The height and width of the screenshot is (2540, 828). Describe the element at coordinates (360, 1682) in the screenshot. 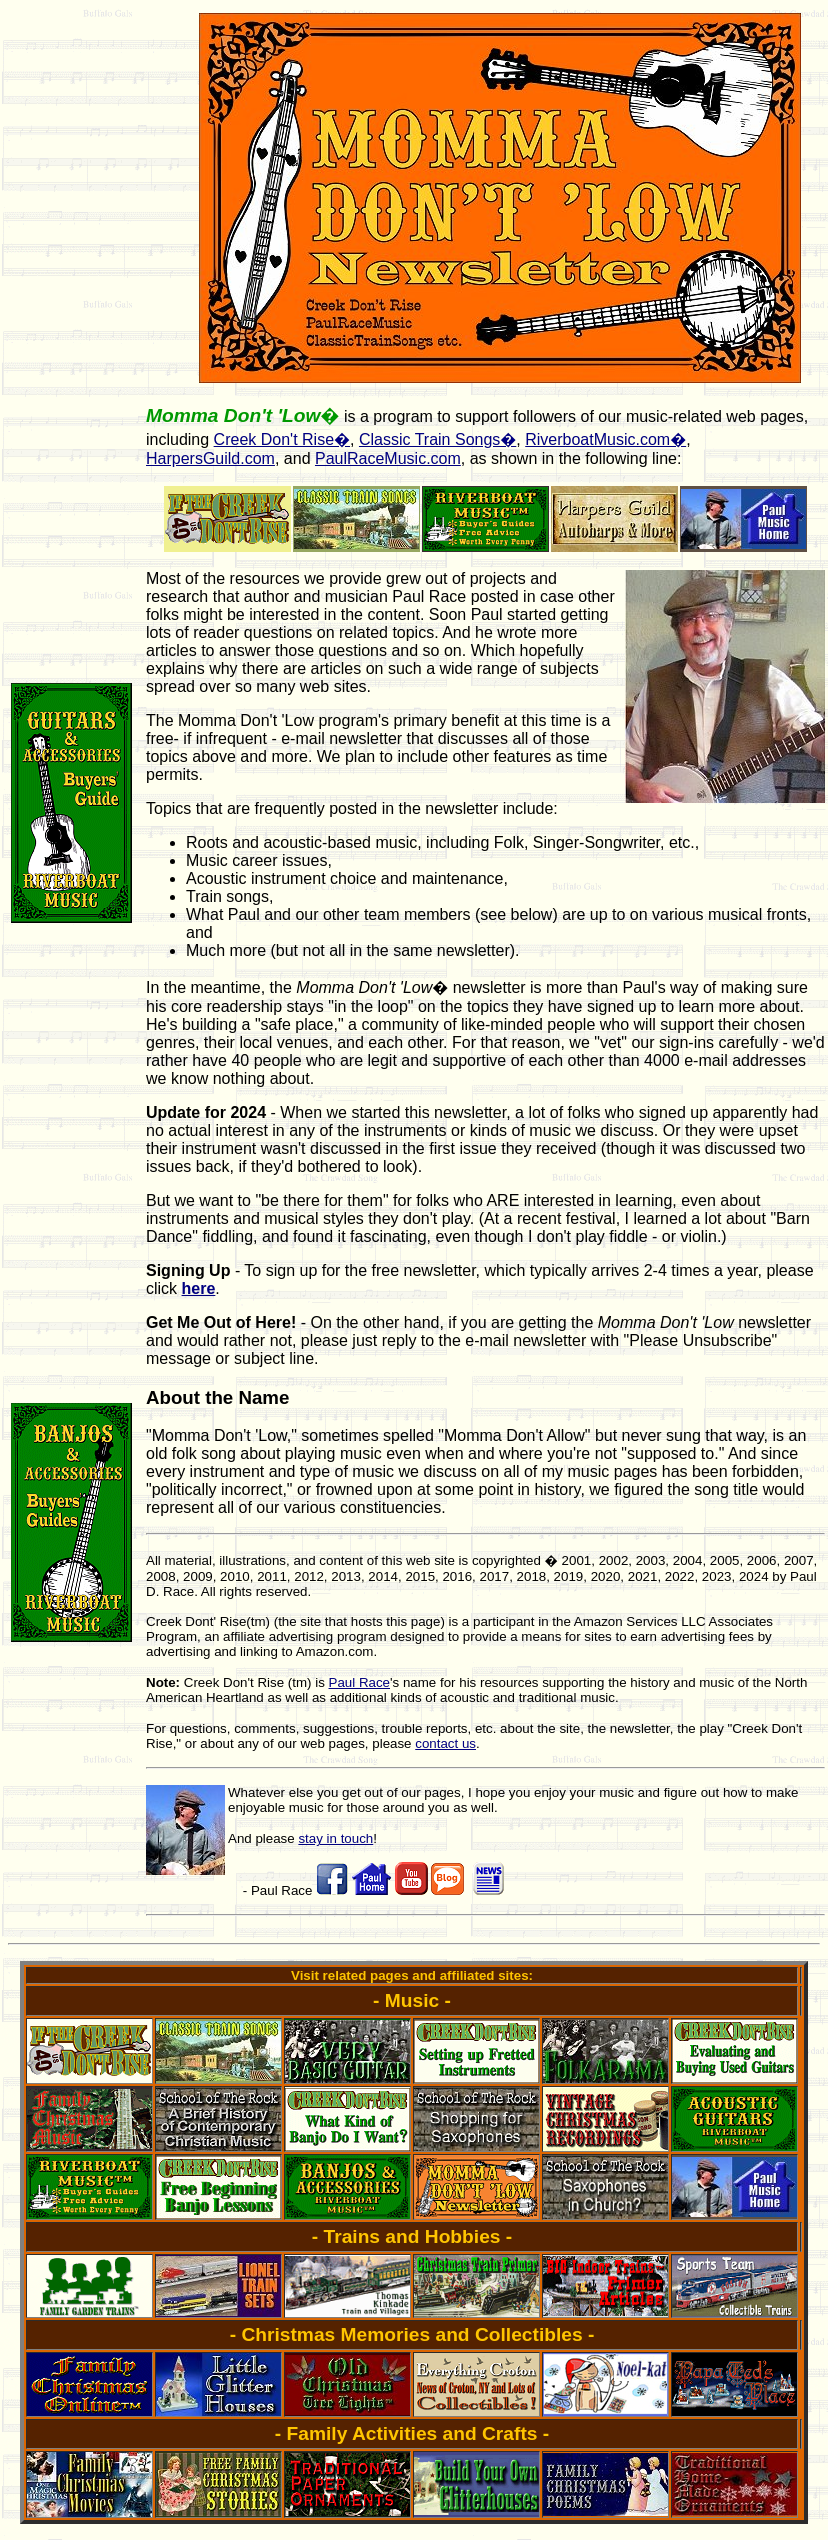

I see `Paul Race` at that location.